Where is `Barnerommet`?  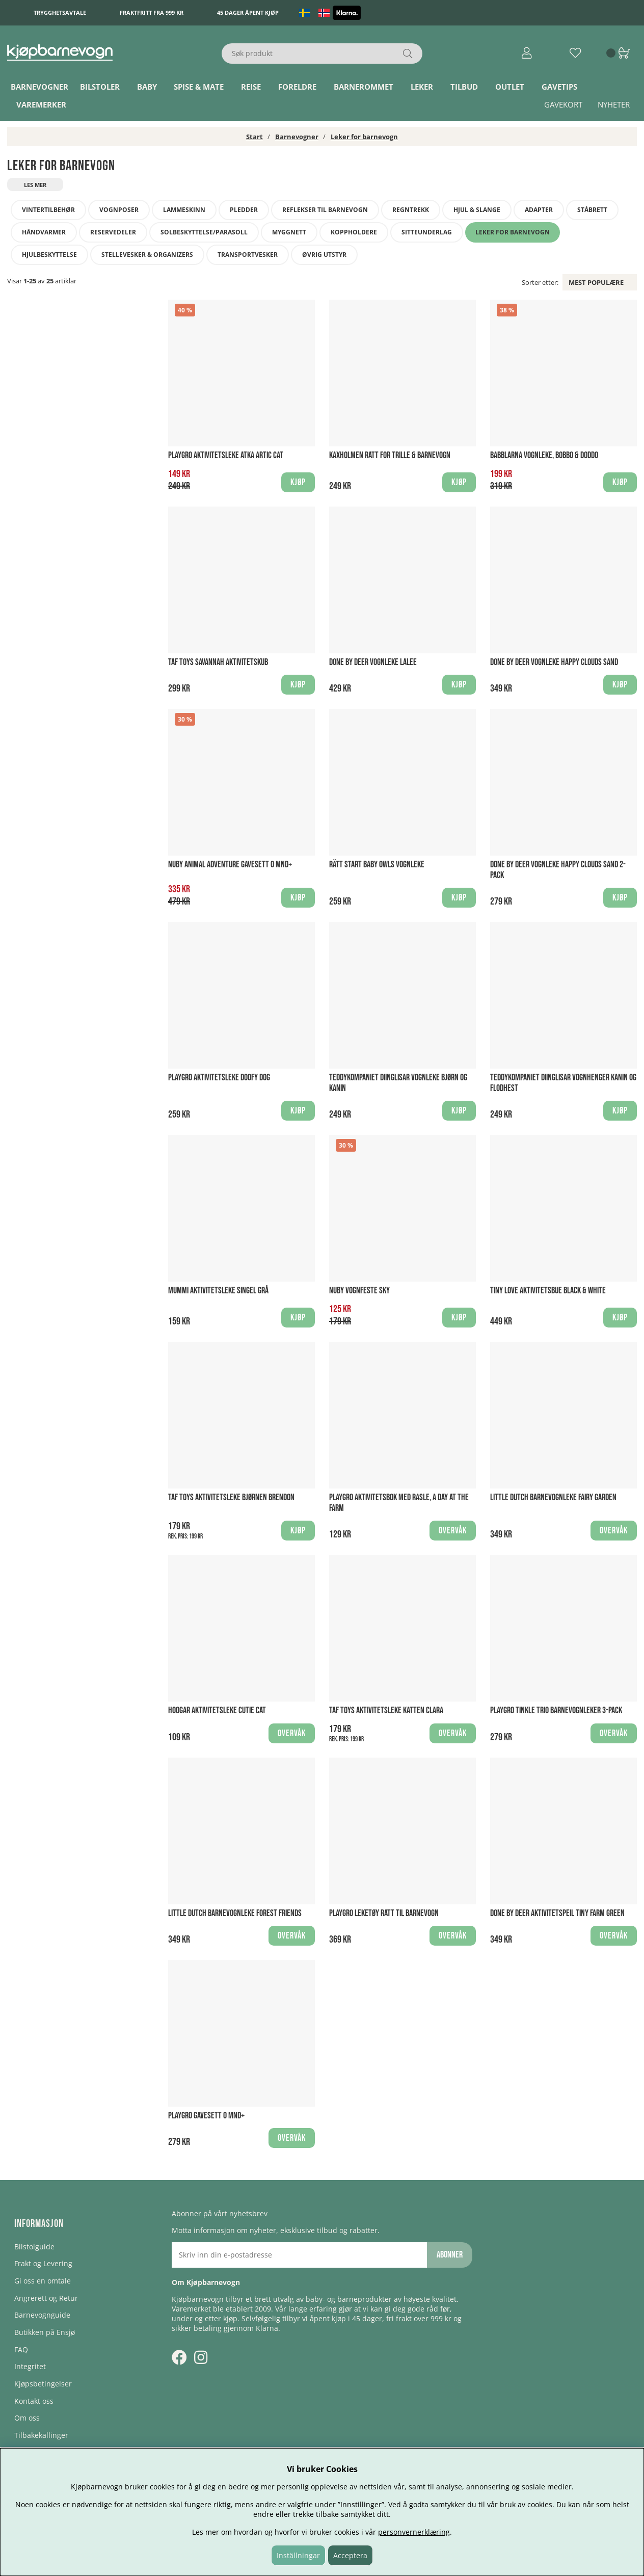
Barnerommet is located at coordinates (363, 87).